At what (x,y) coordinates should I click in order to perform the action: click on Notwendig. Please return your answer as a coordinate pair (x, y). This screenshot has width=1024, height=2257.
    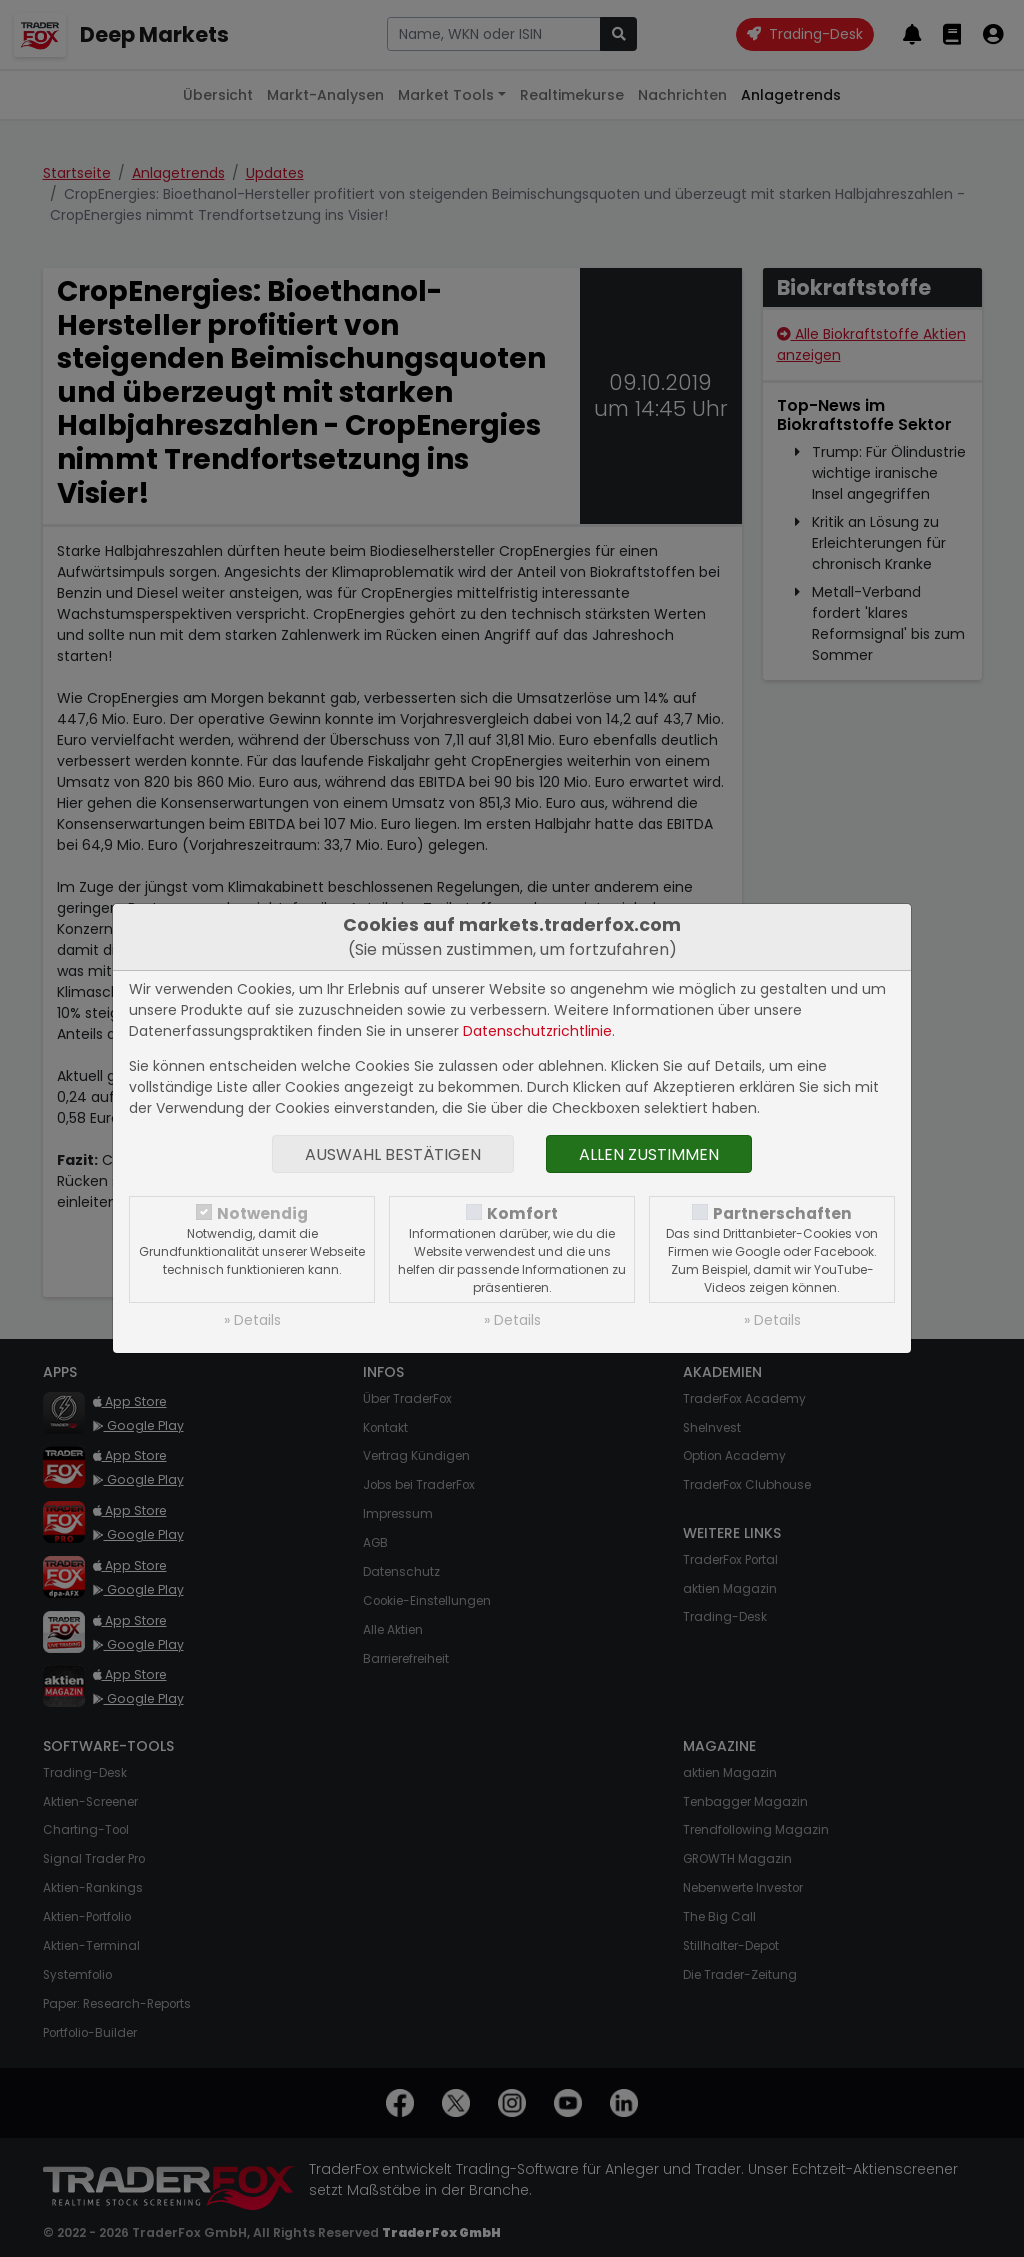
    Looking at the image, I should click on (262, 1213).